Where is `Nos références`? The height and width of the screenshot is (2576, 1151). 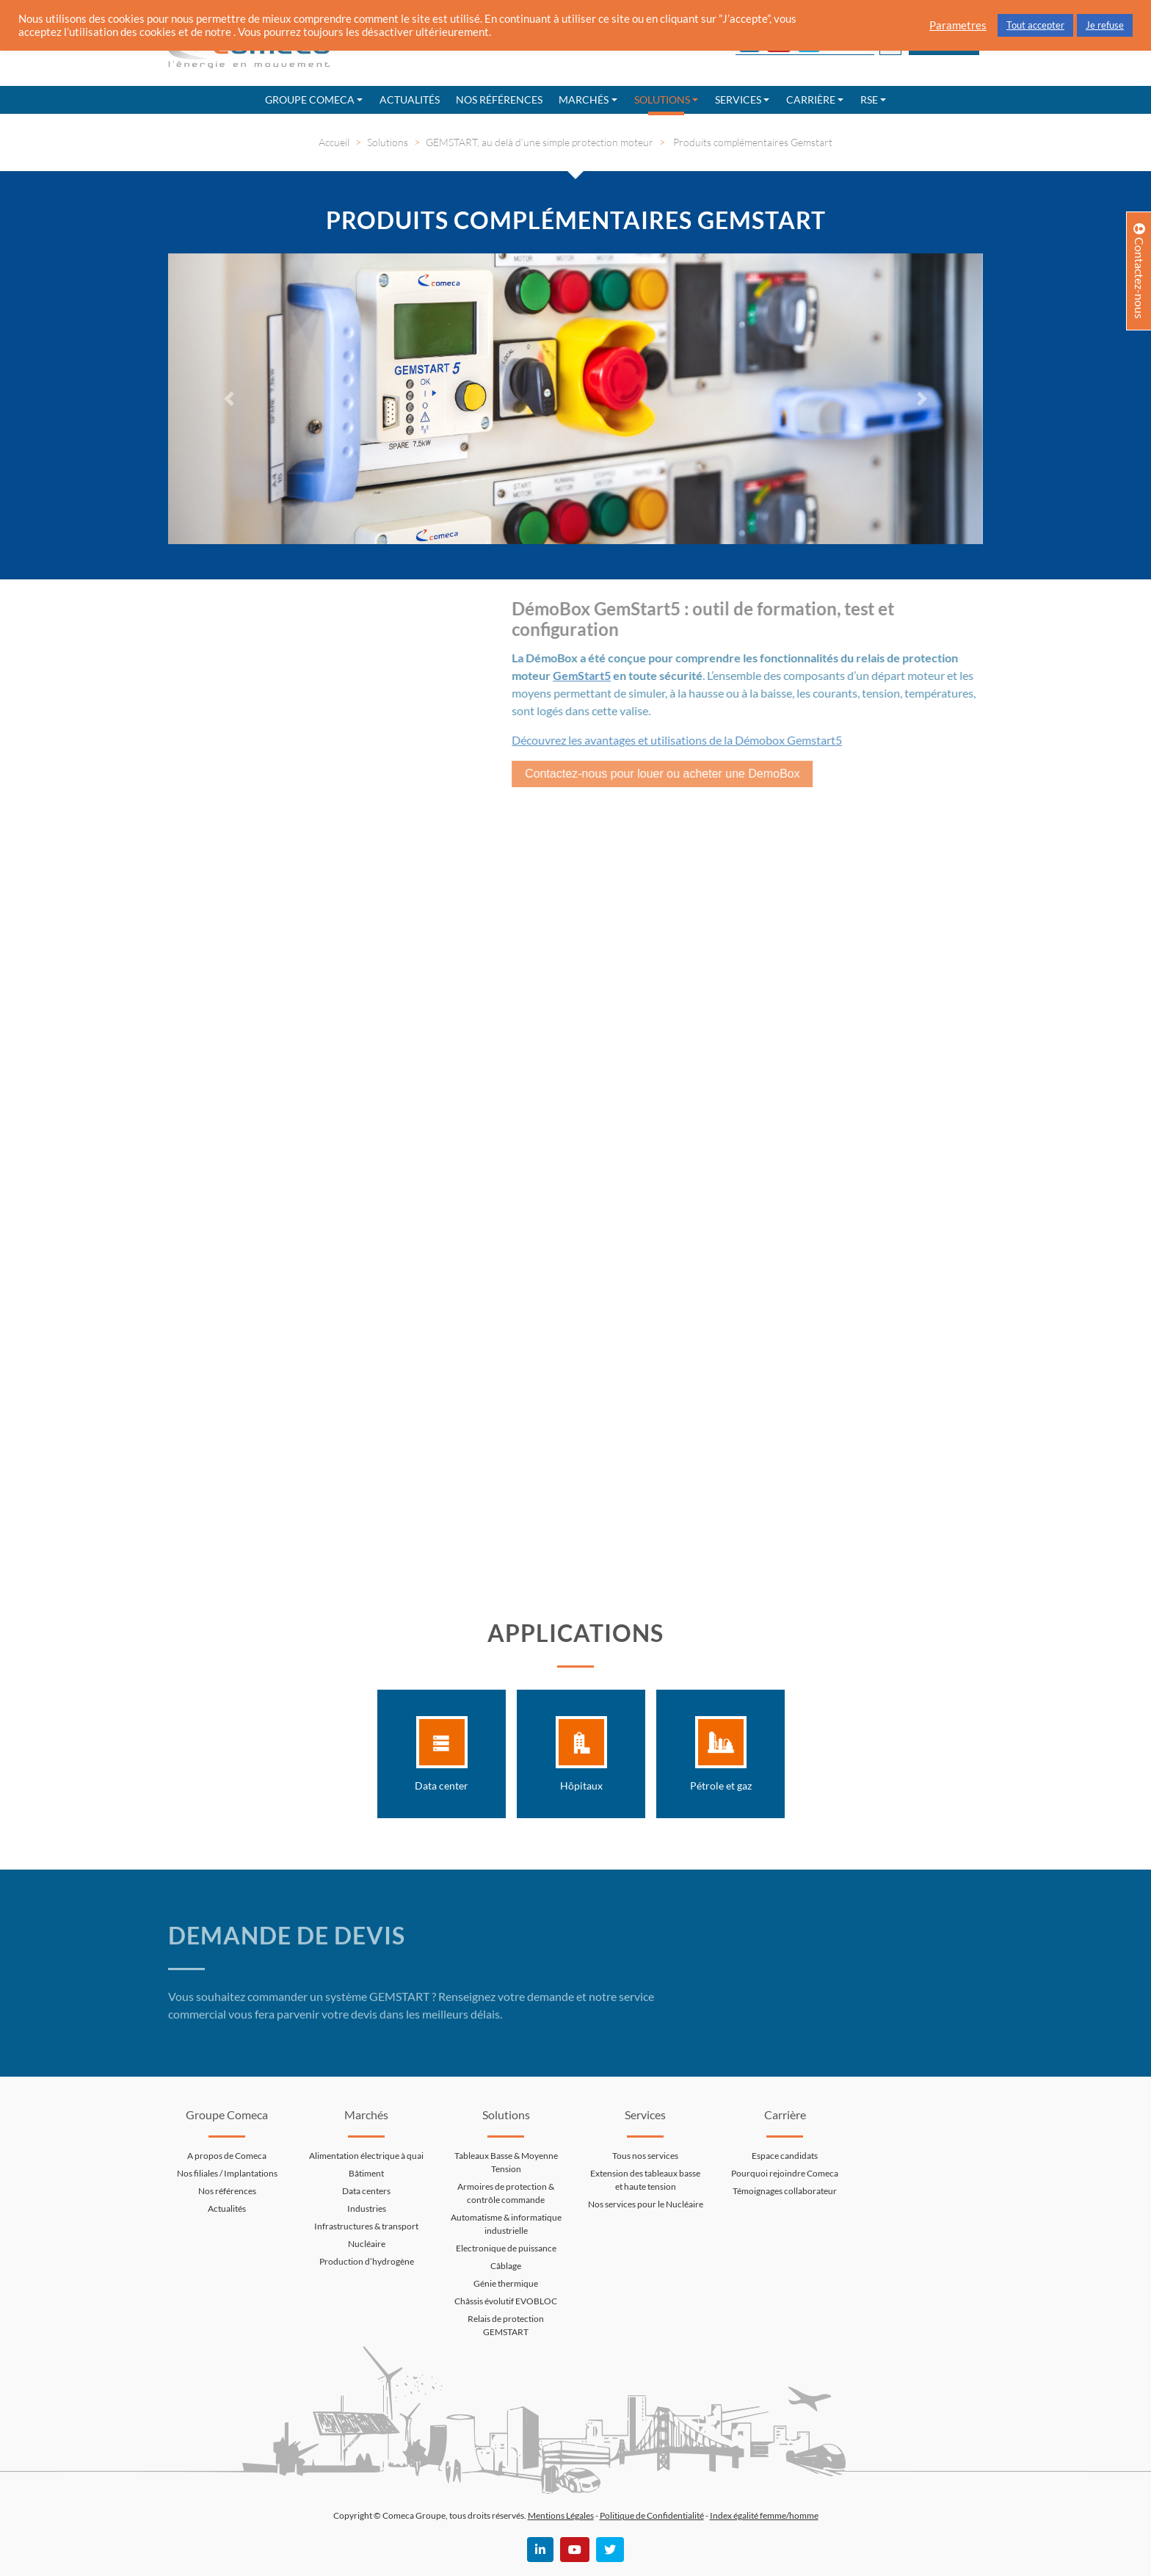 Nos références is located at coordinates (499, 99).